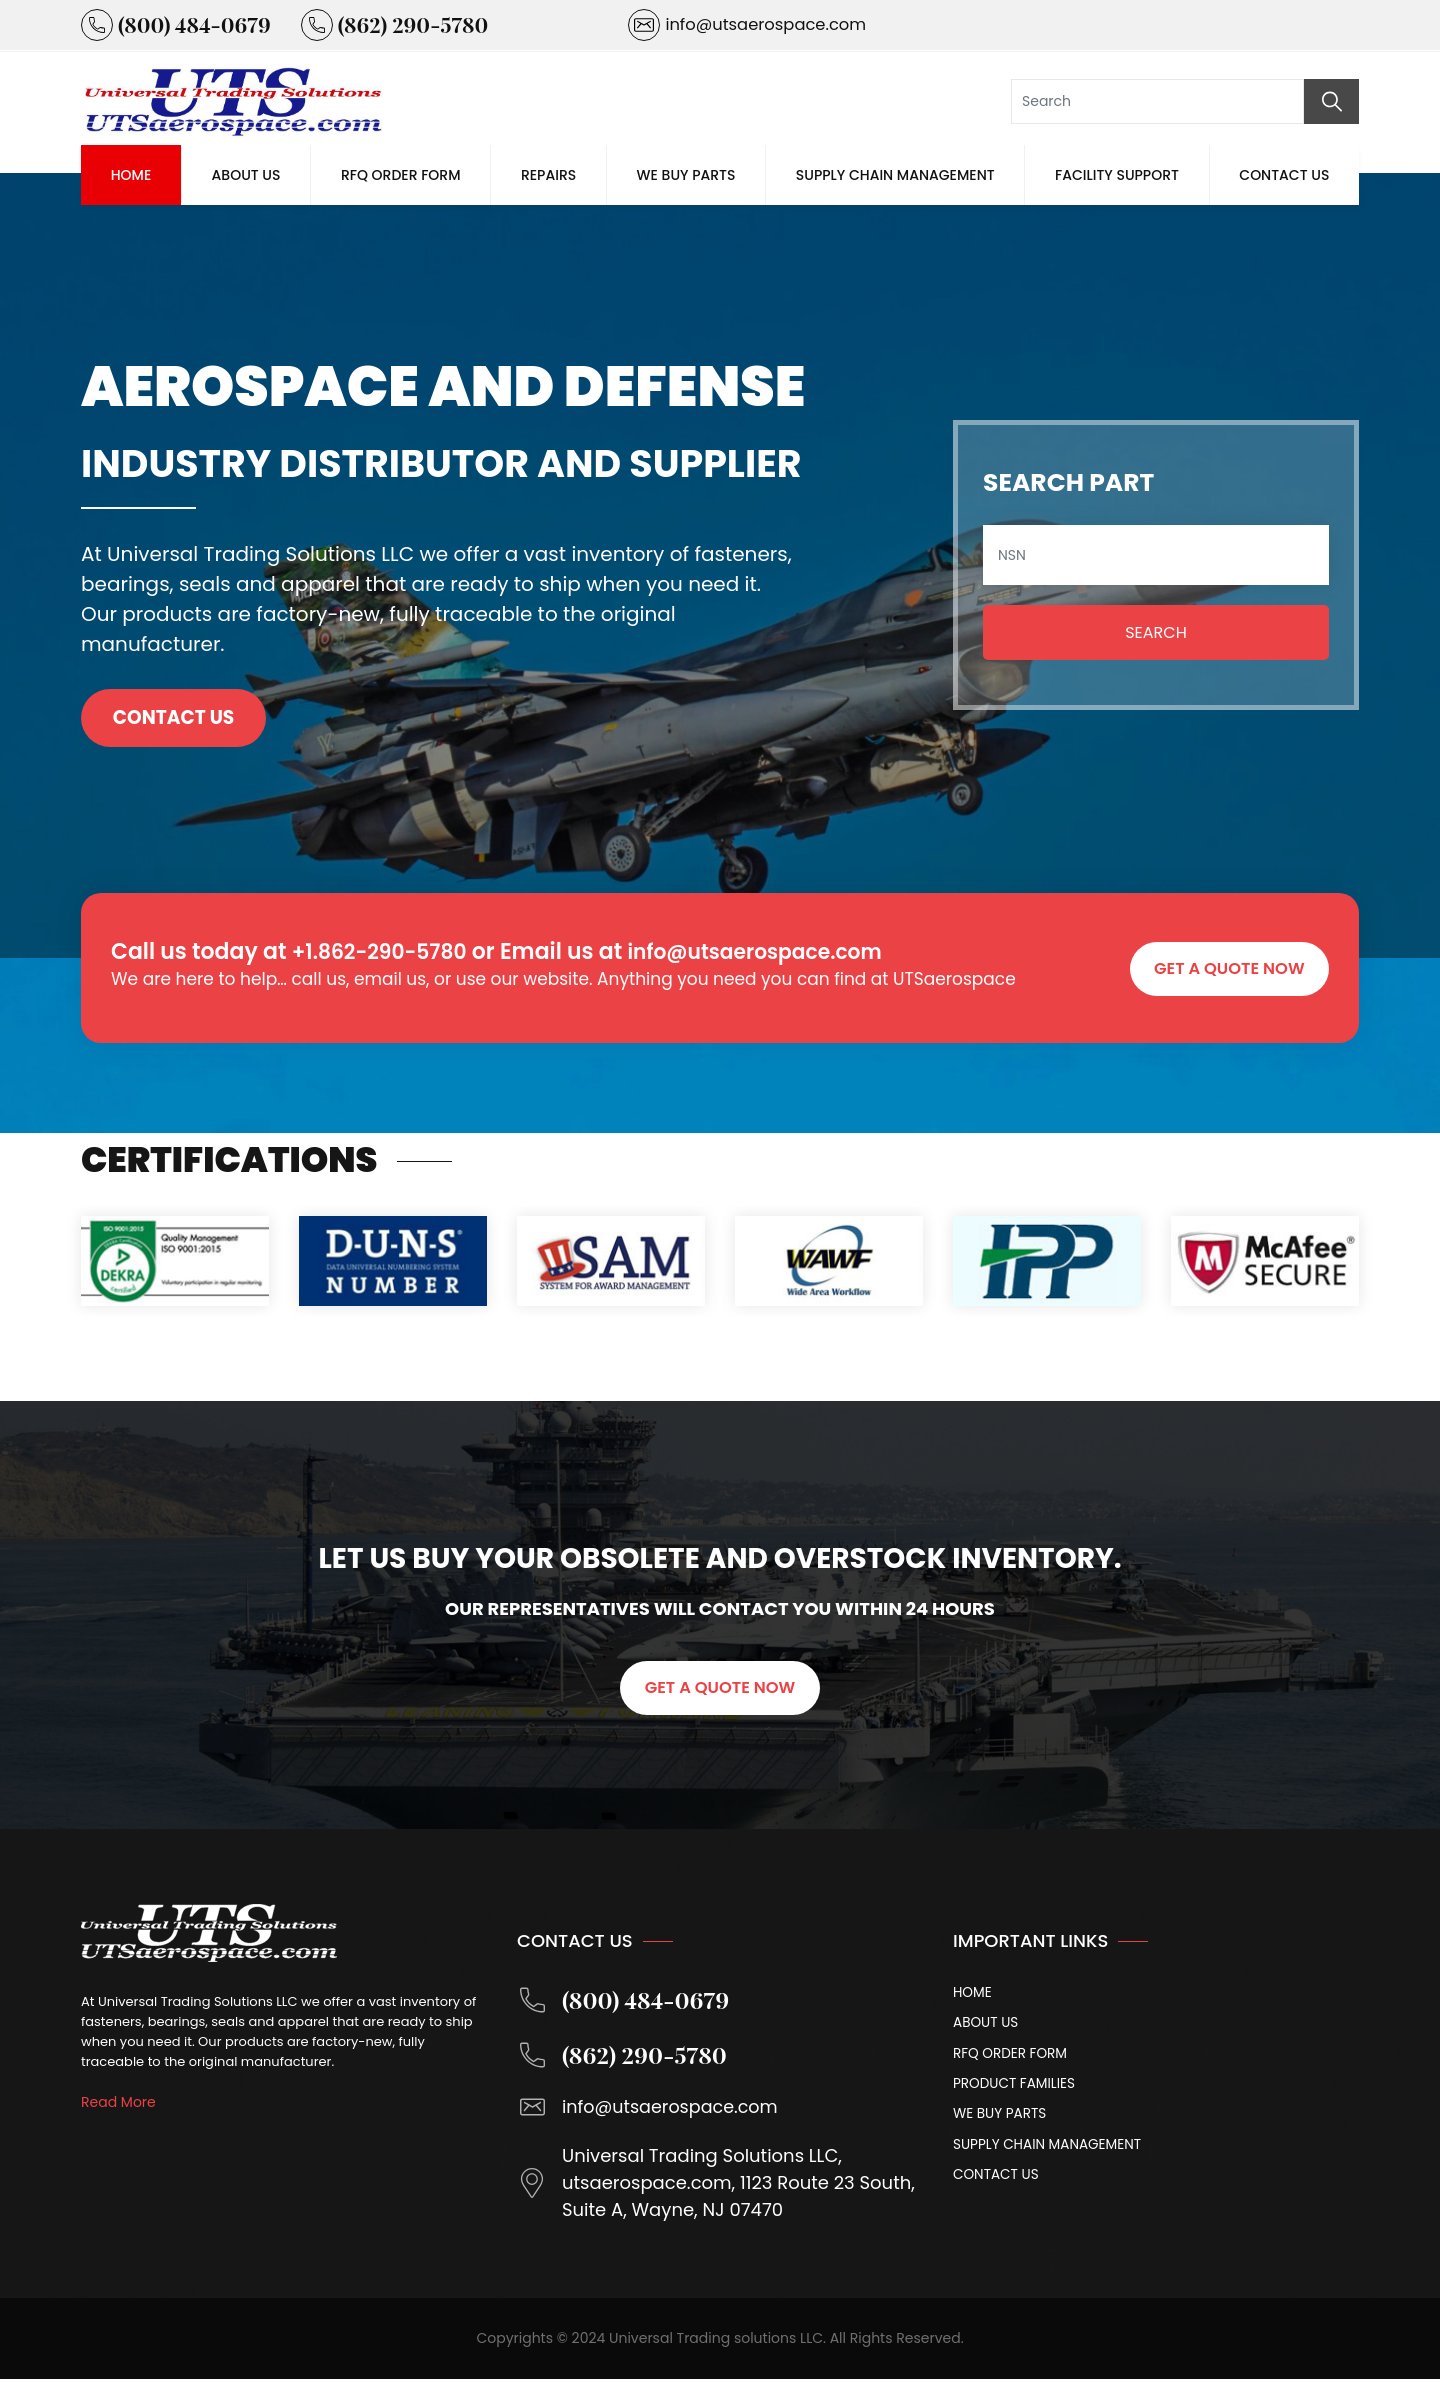  Describe the element at coordinates (626, 2002) in the screenshot. I see `(800) 484-0679` at that location.